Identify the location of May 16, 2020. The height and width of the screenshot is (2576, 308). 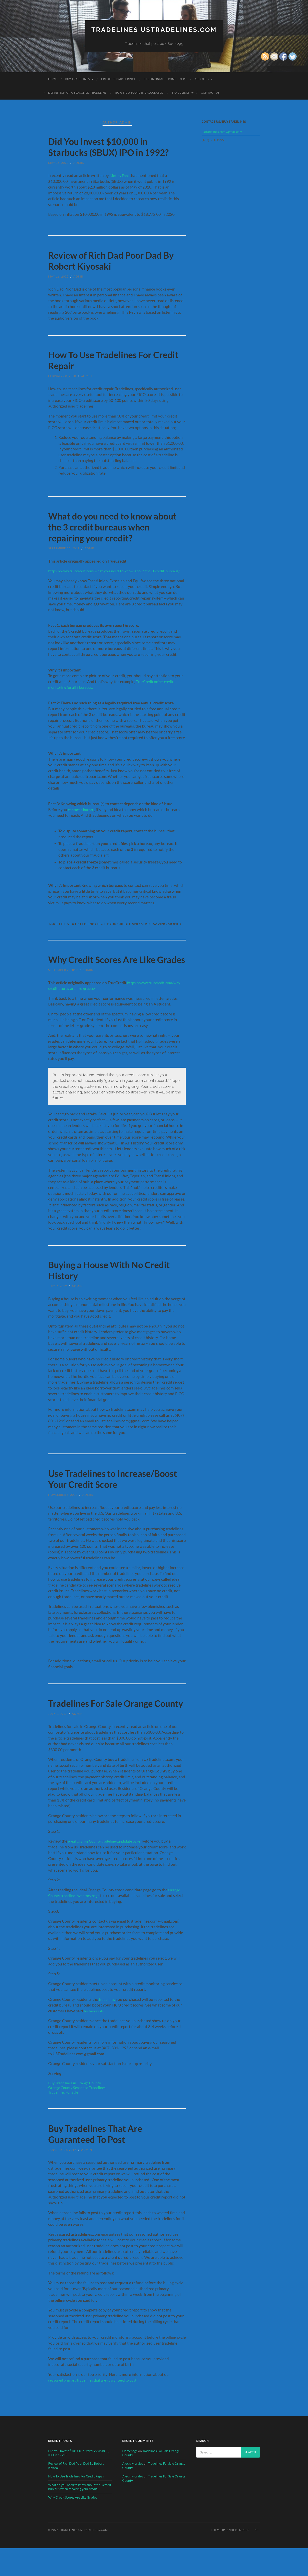
(58, 162).